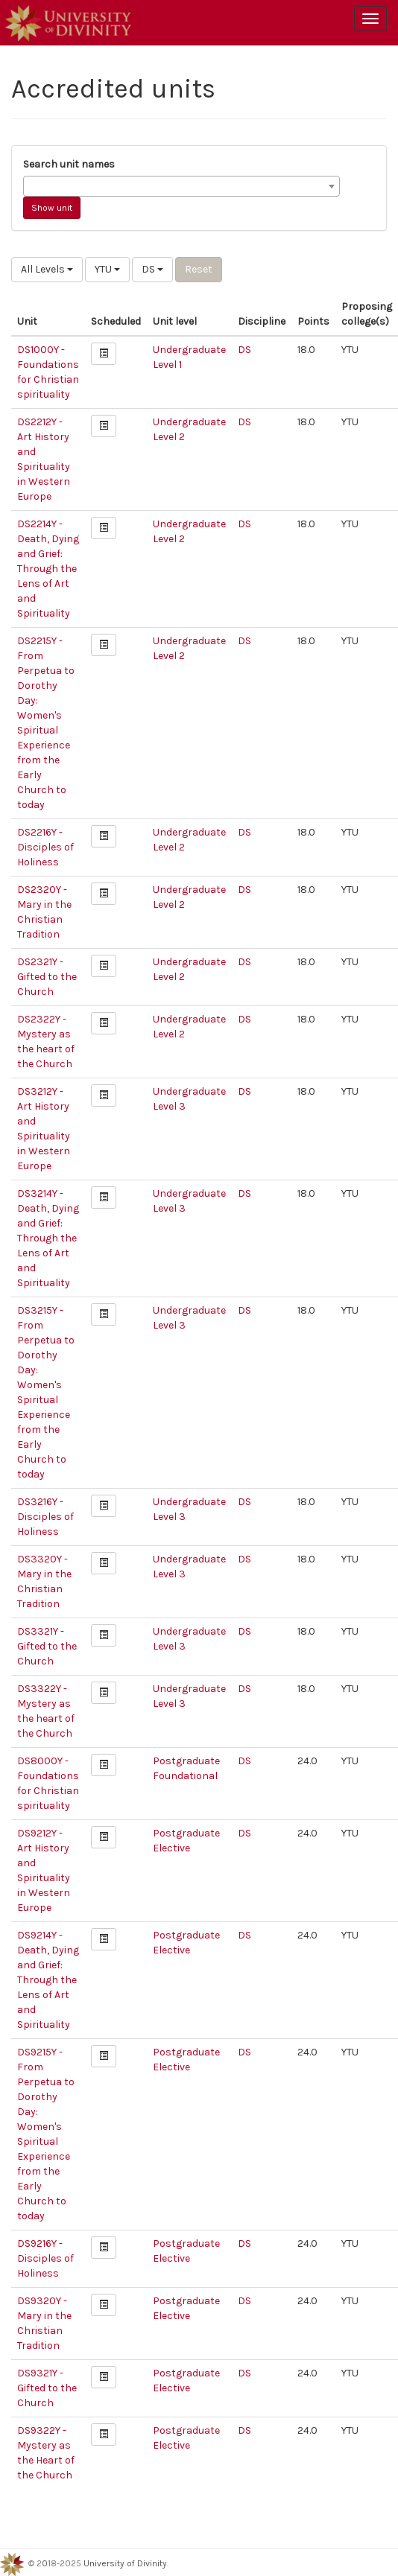  What do you see at coordinates (45, 847) in the screenshot?
I see `DS2216Y - Disciples of Holiness` at bounding box center [45, 847].